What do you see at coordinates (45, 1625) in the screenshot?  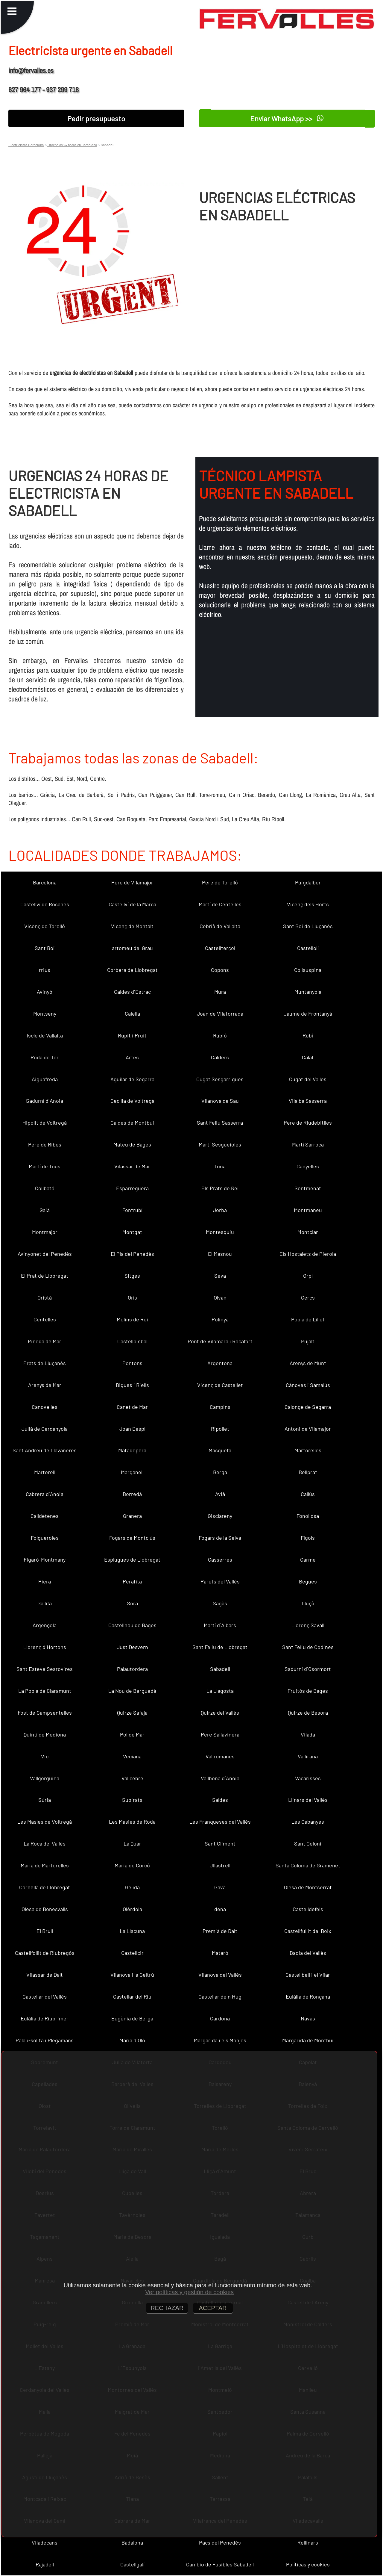 I see `Argençola` at bounding box center [45, 1625].